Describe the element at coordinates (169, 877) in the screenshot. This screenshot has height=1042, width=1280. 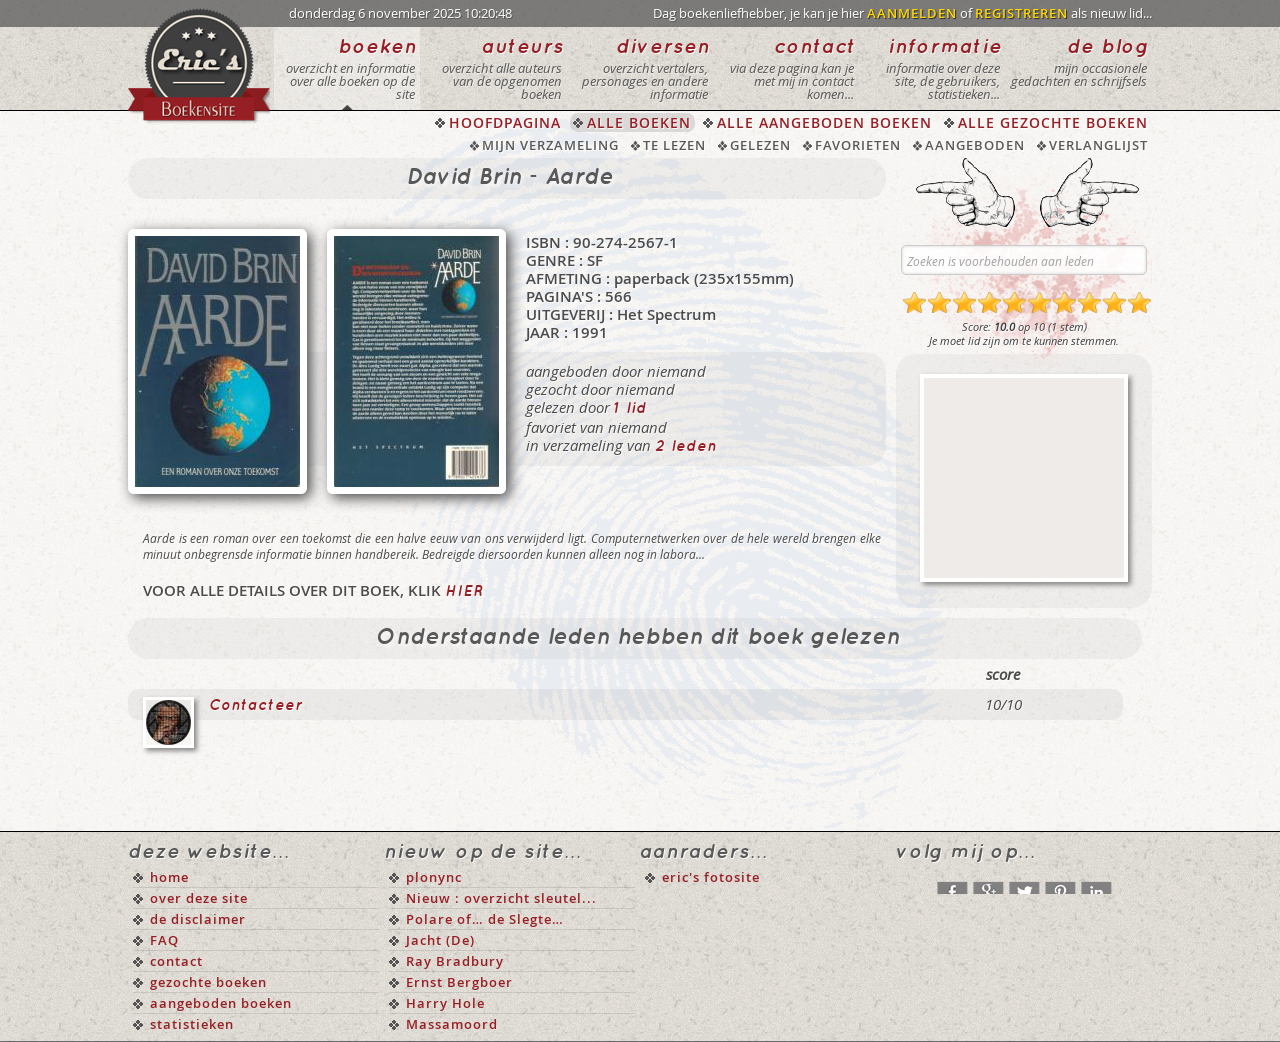
I see `home` at that location.